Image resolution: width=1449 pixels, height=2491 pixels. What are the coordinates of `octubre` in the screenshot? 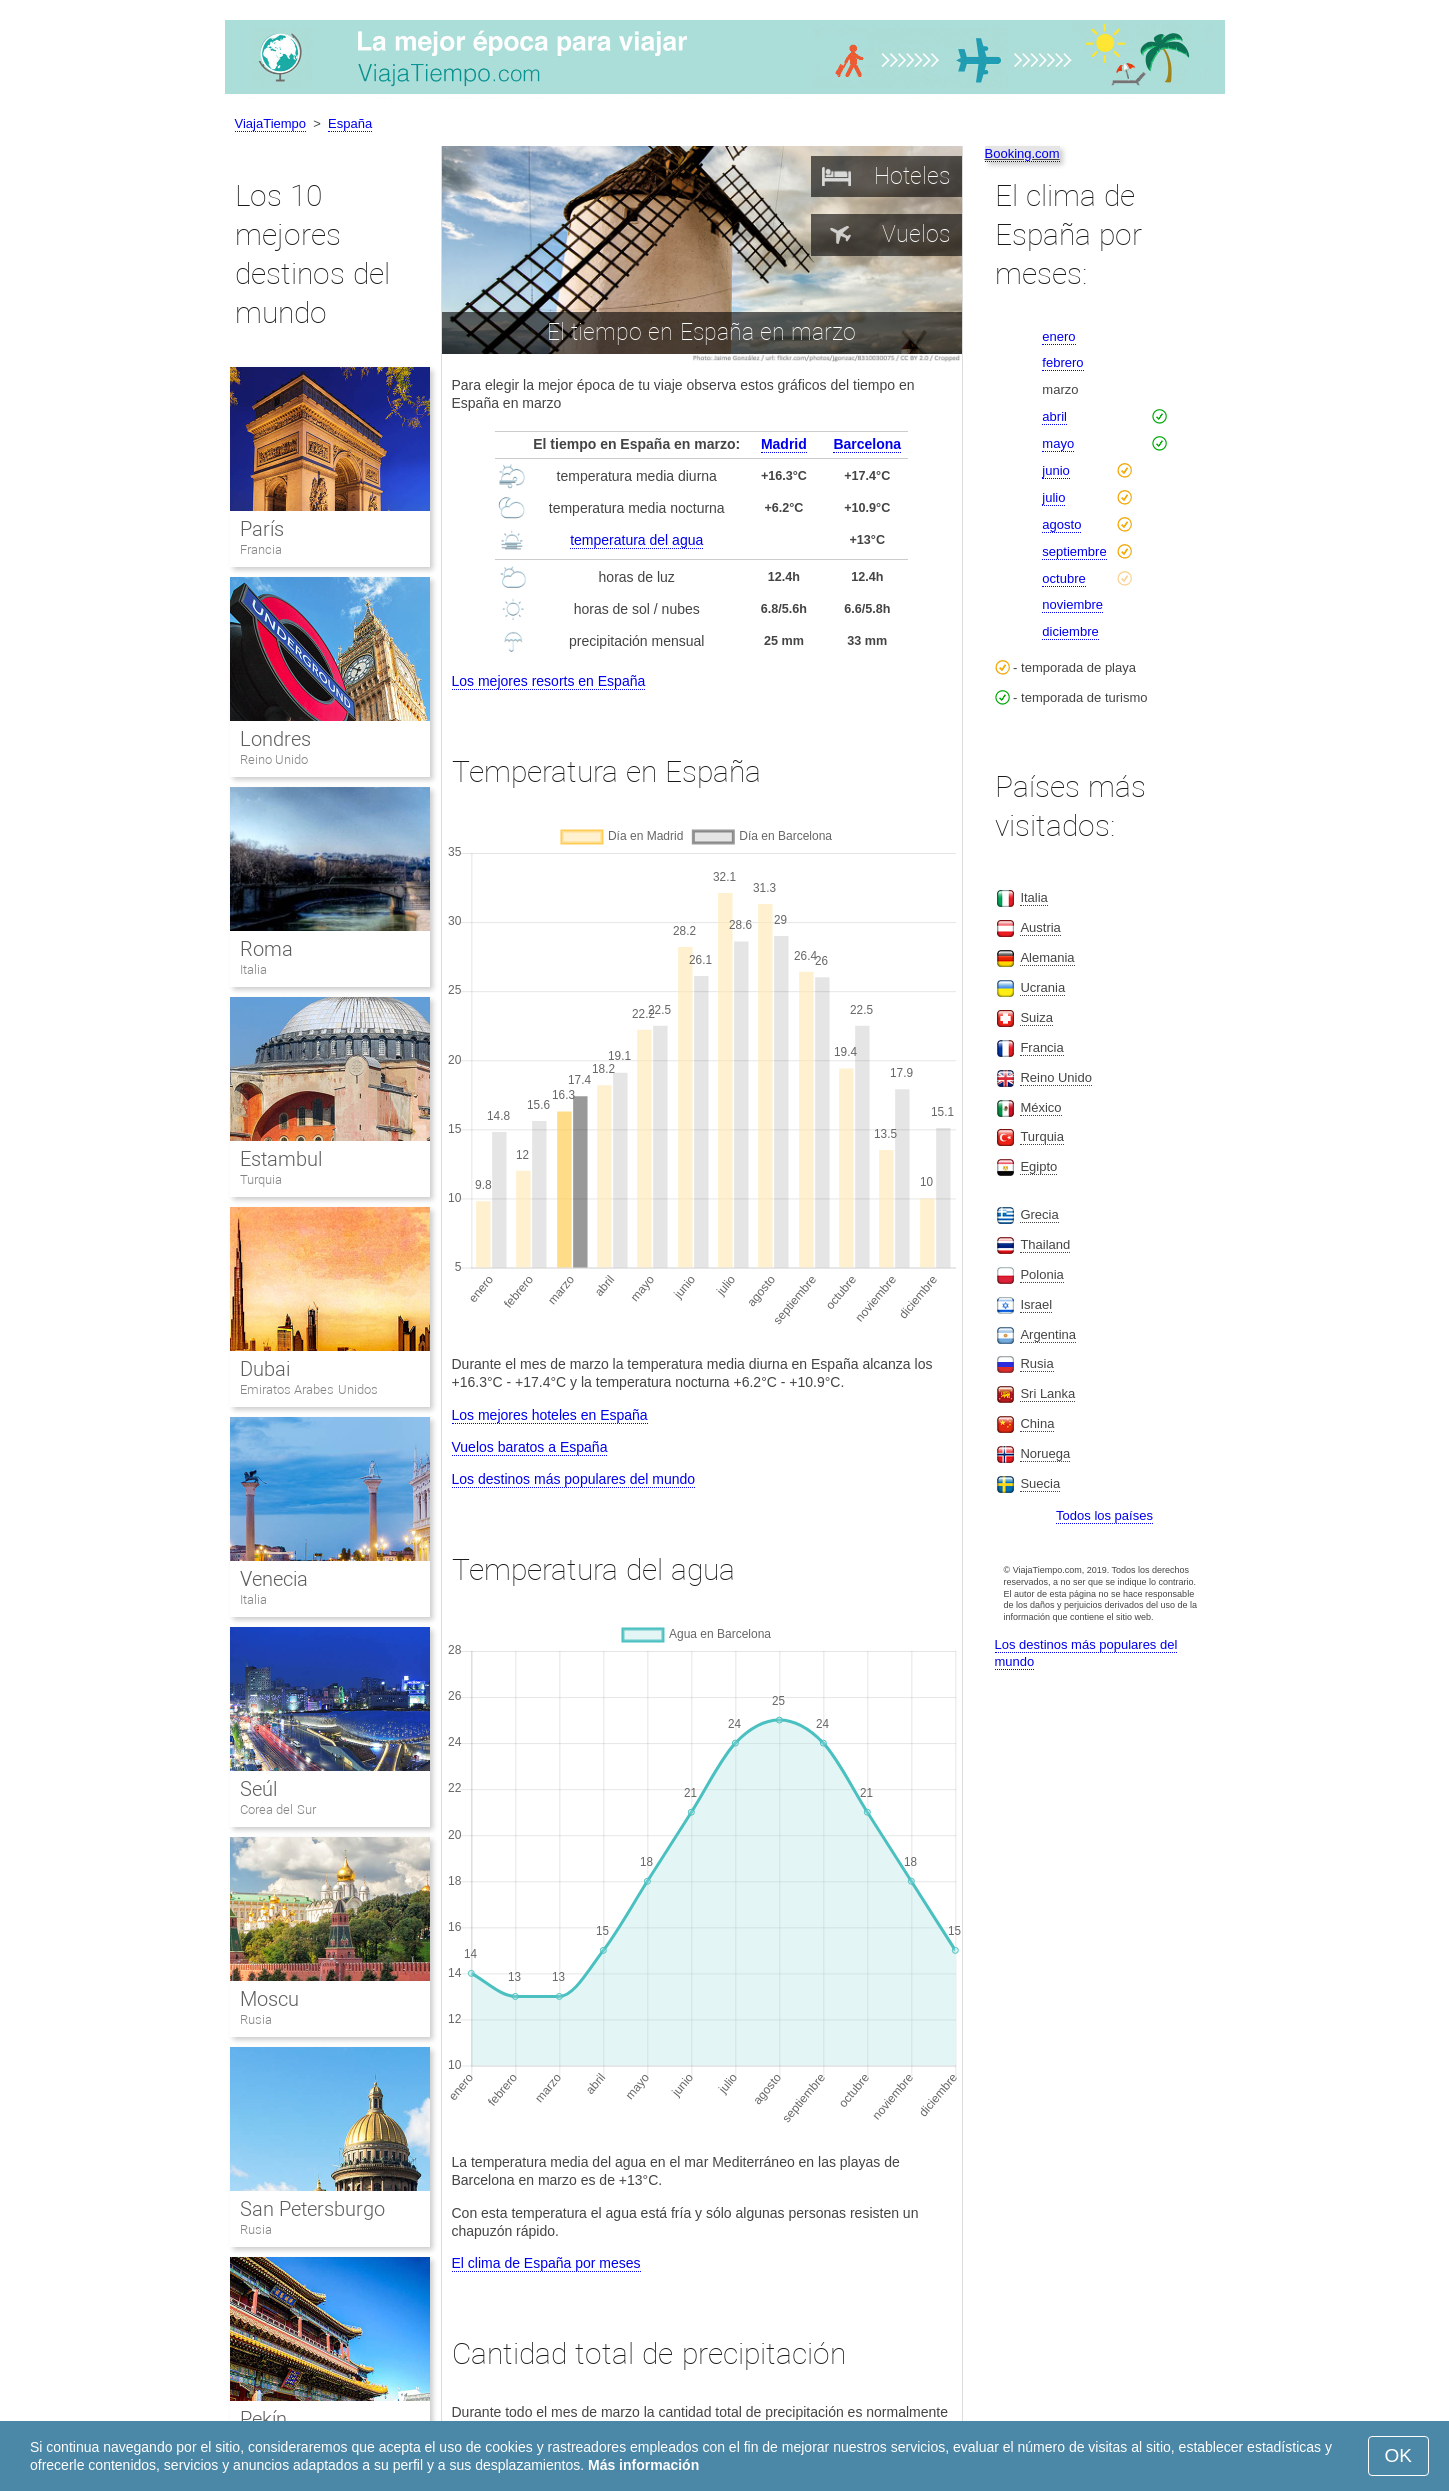 It's located at (1063, 578).